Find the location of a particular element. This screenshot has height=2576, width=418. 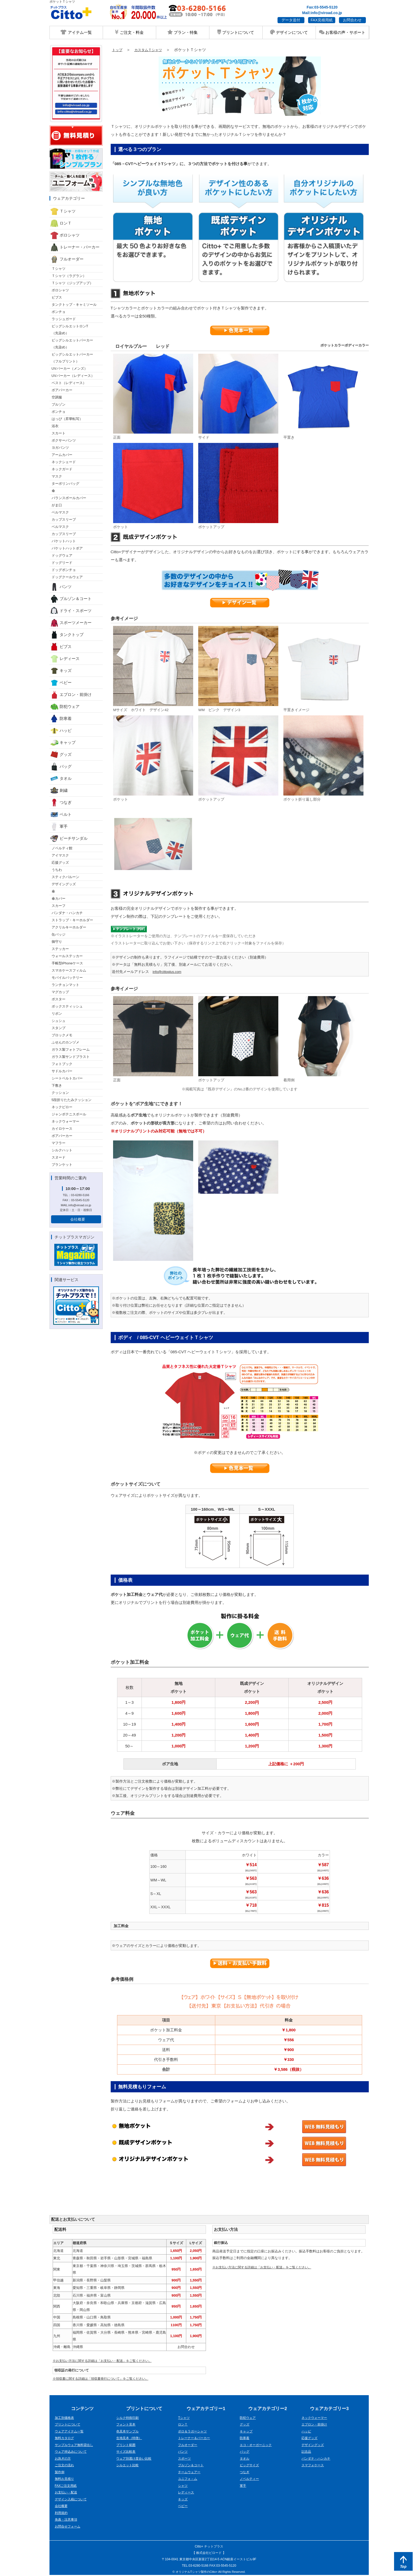

会社概要 is located at coordinates (77, 1219).